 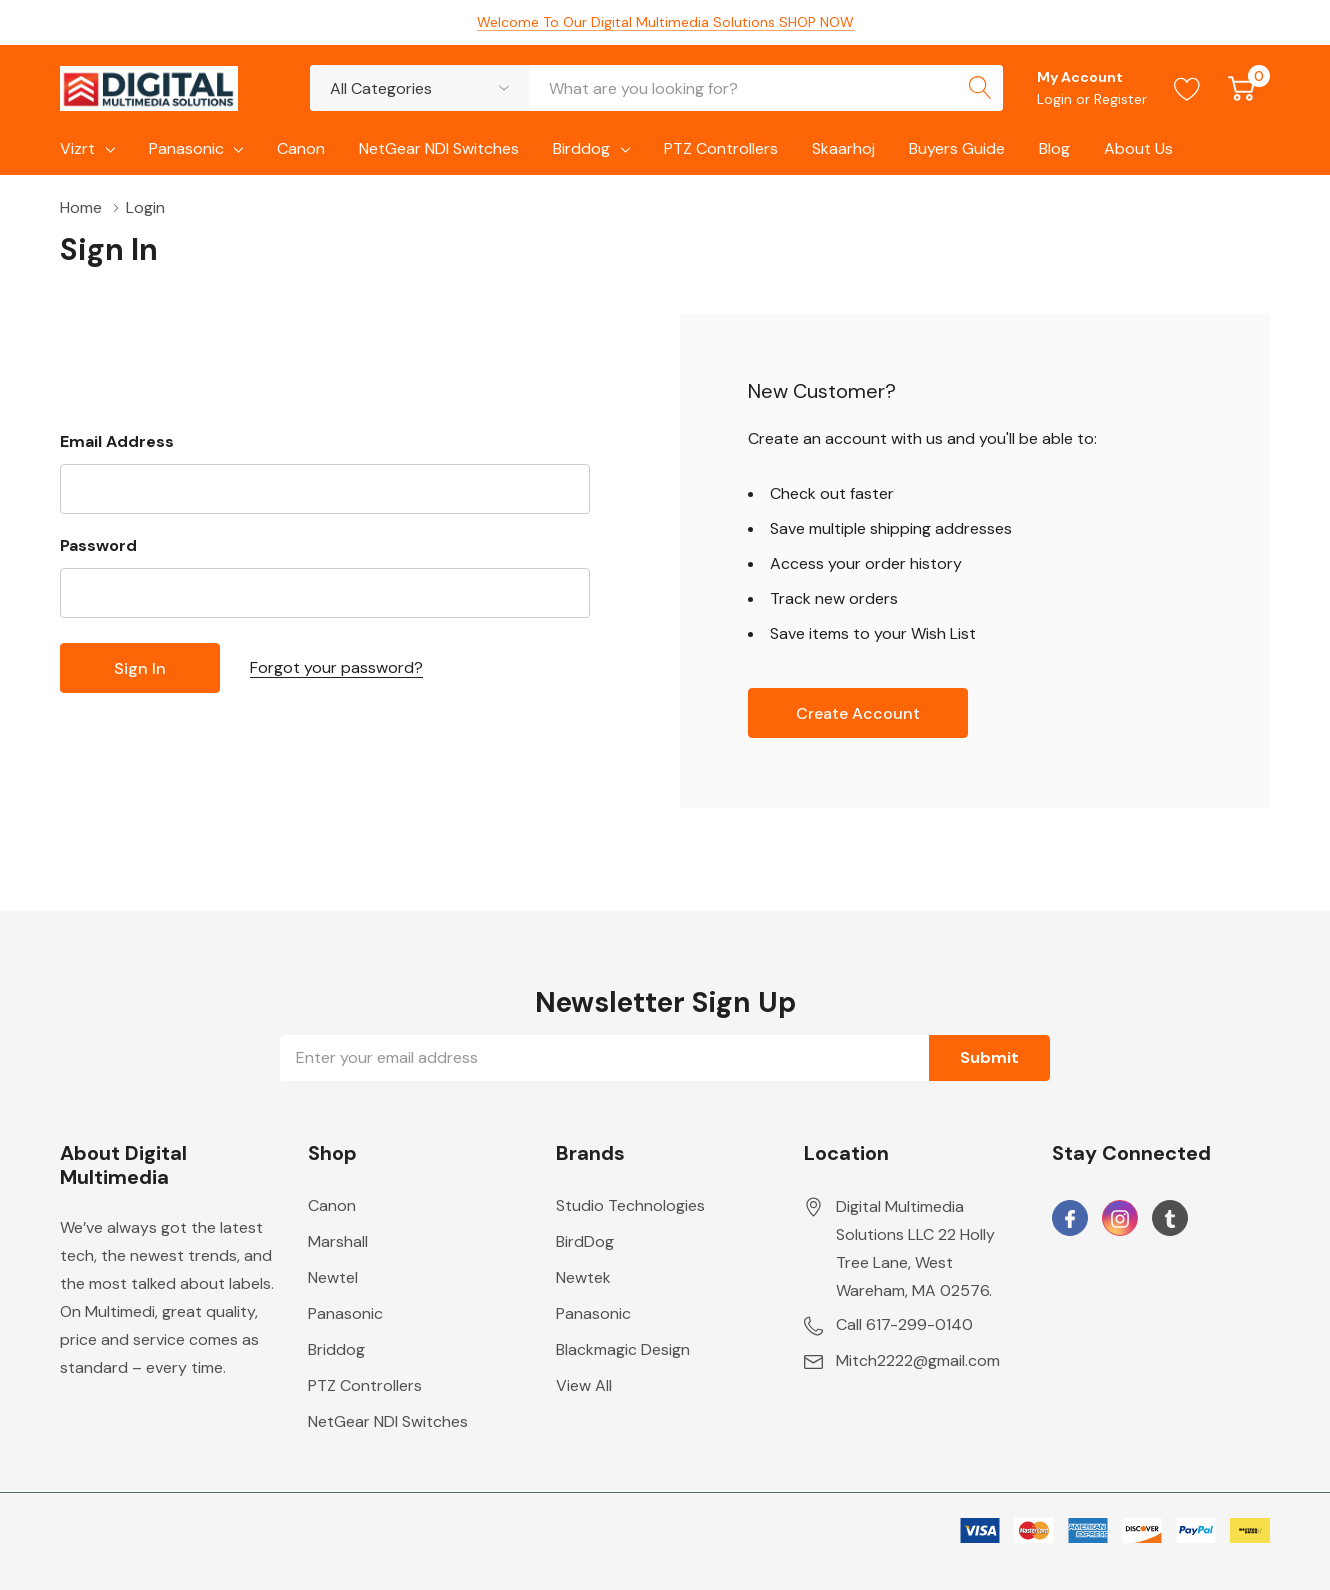 What do you see at coordinates (583, 1277) in the screenshot?
I see `Newtek` at bounding box center [583, 1277].